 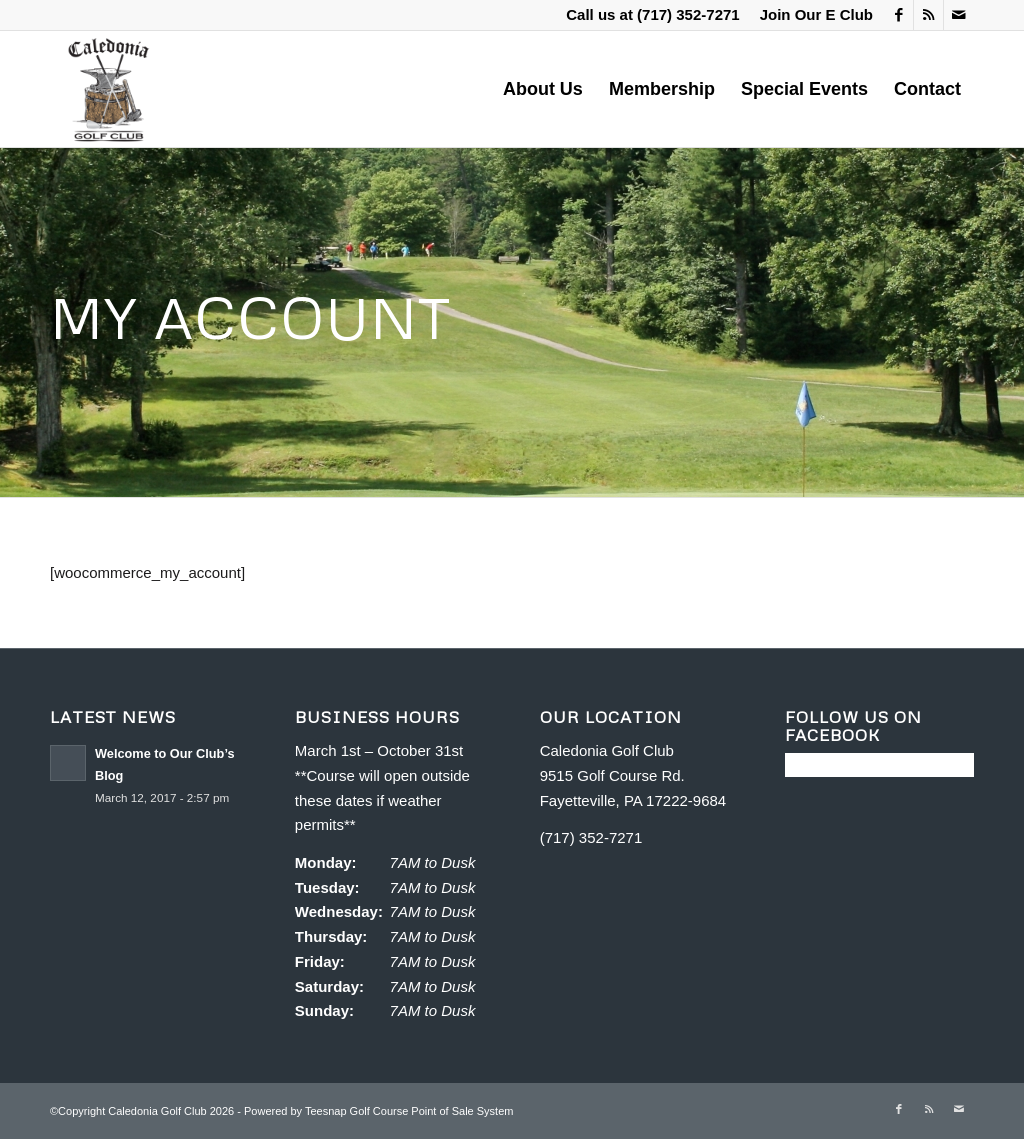 I want to click on [Caledonia Golf Club], so click(x=107, y=89).